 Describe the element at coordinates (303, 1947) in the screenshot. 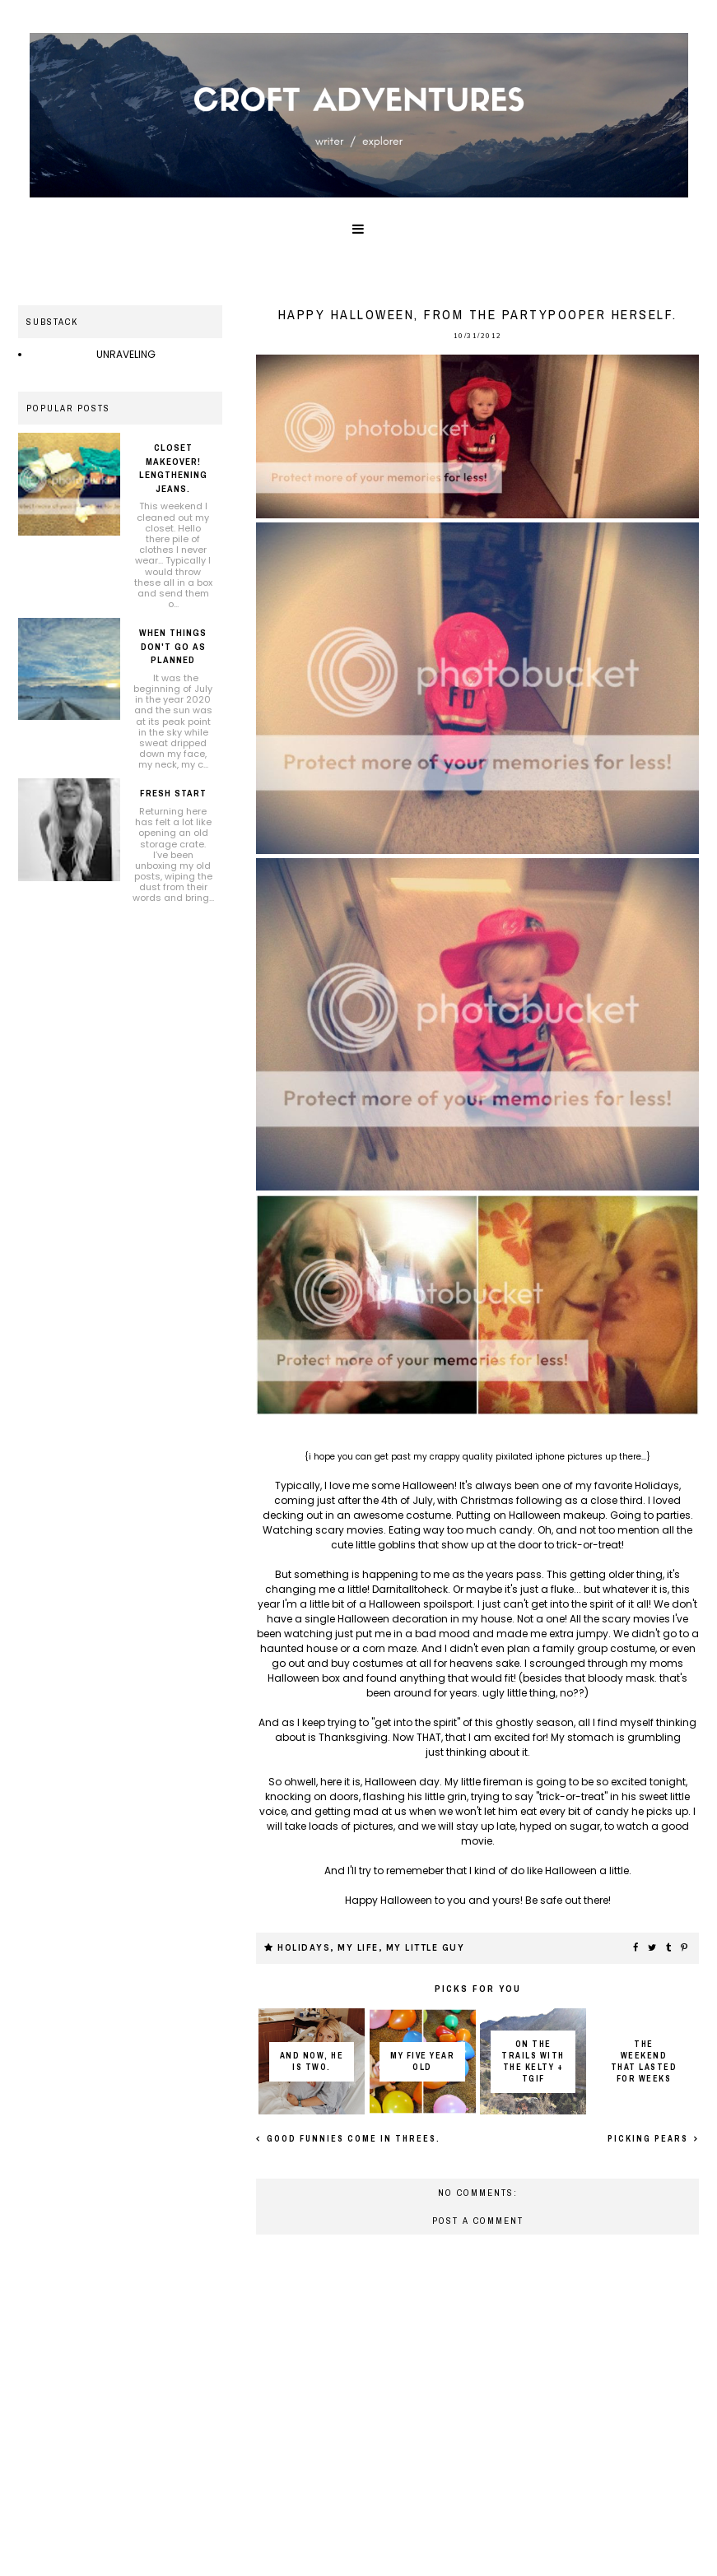

I see `Holidays` at that location.